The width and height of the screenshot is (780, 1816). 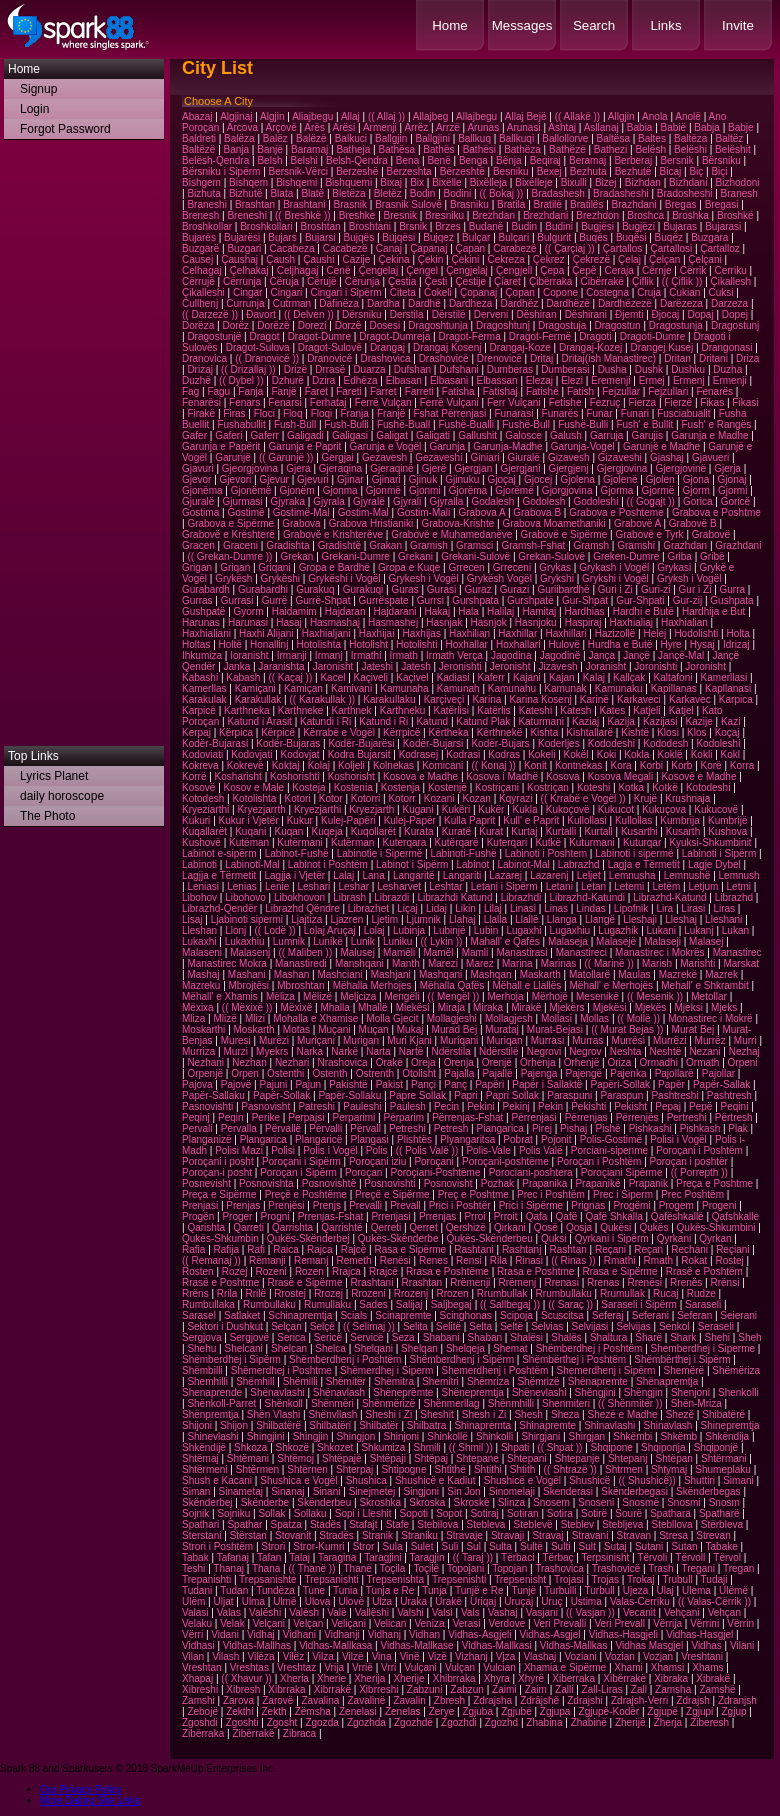 What do you see at coordinates (749, 1337) in the screenshot?
I see `Sheh` at bounding box center [749, 1337].